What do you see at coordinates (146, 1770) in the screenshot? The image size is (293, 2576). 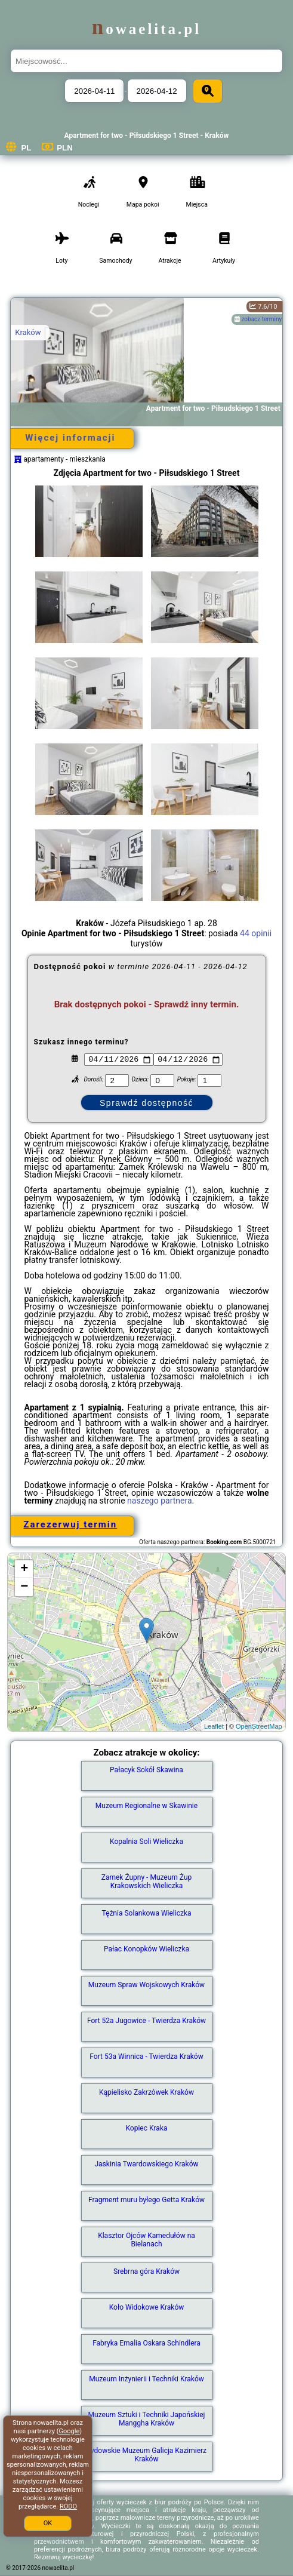 I see `Pałacyk Sokół Skawina` at bounding box center [146, 1770].